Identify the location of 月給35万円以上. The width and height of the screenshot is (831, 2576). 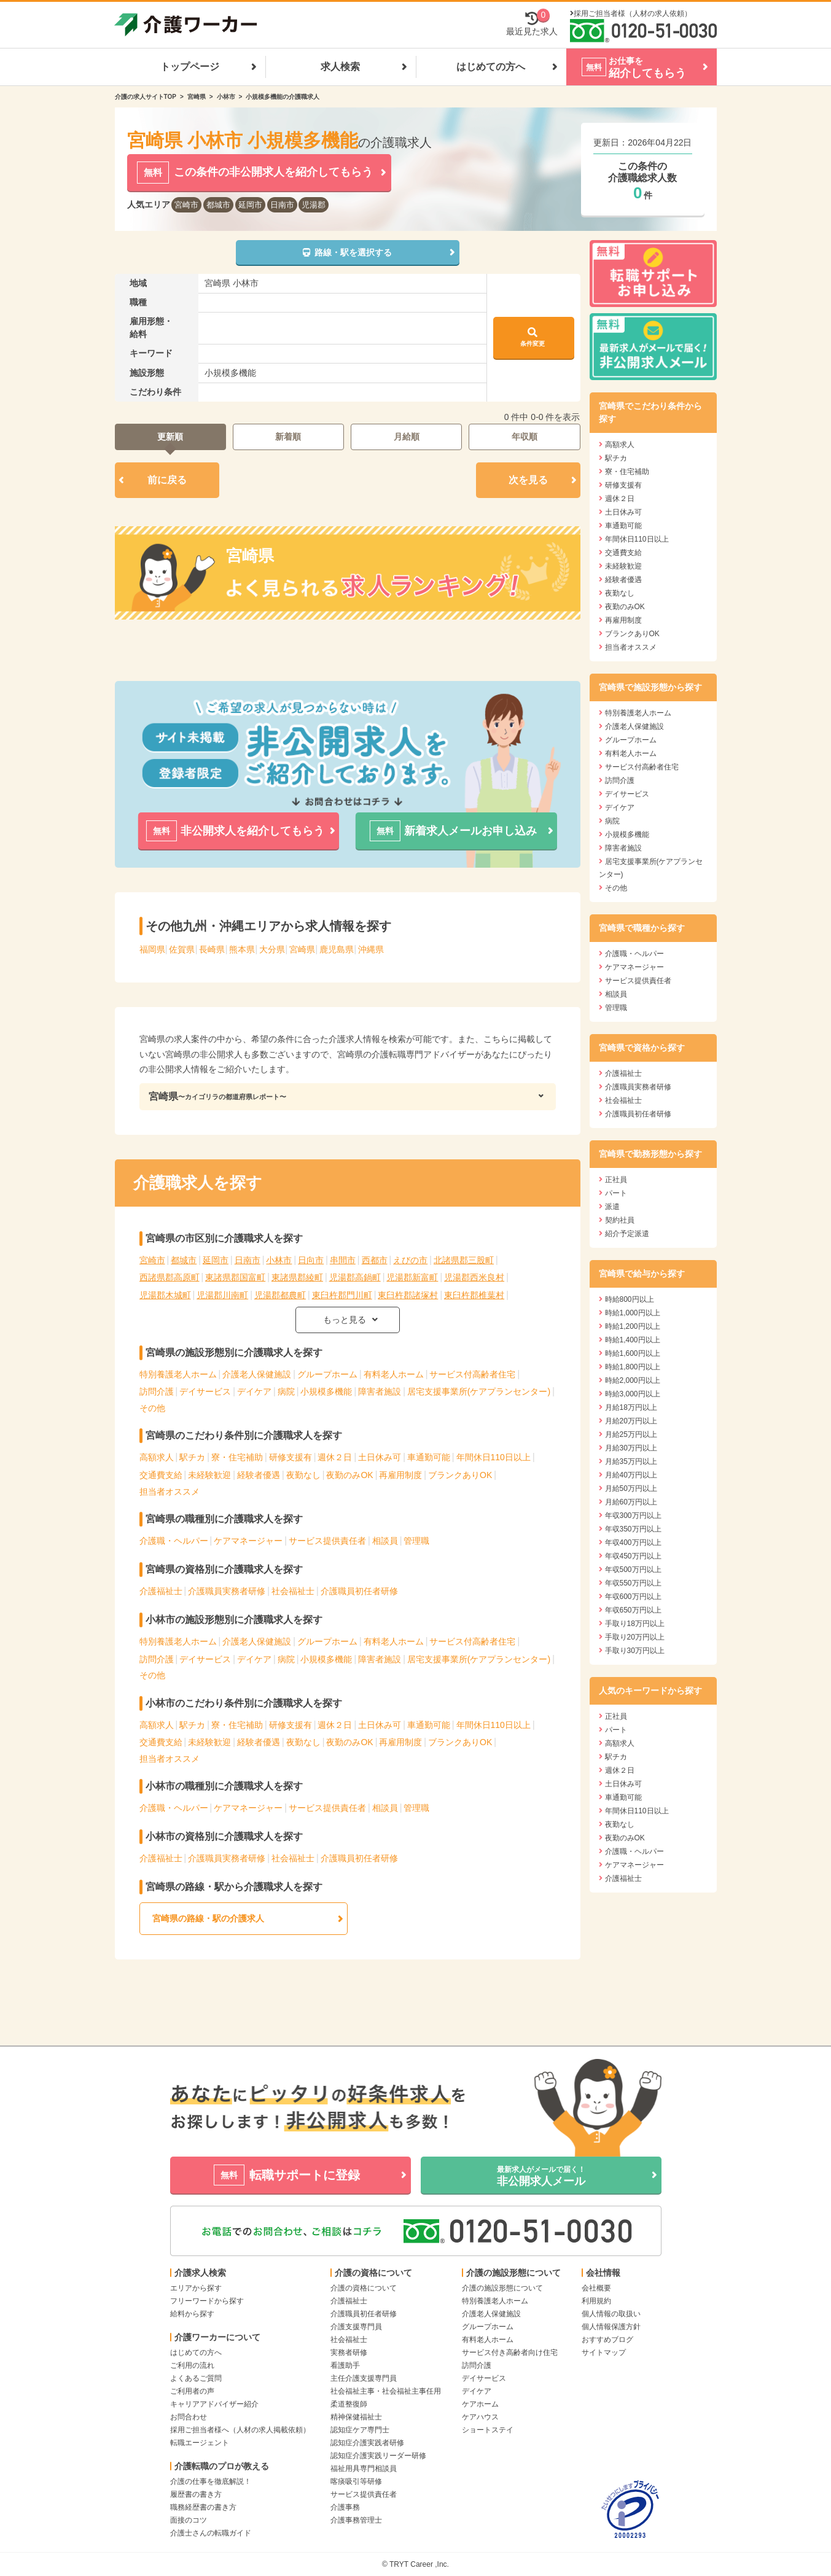
(631, 1461).